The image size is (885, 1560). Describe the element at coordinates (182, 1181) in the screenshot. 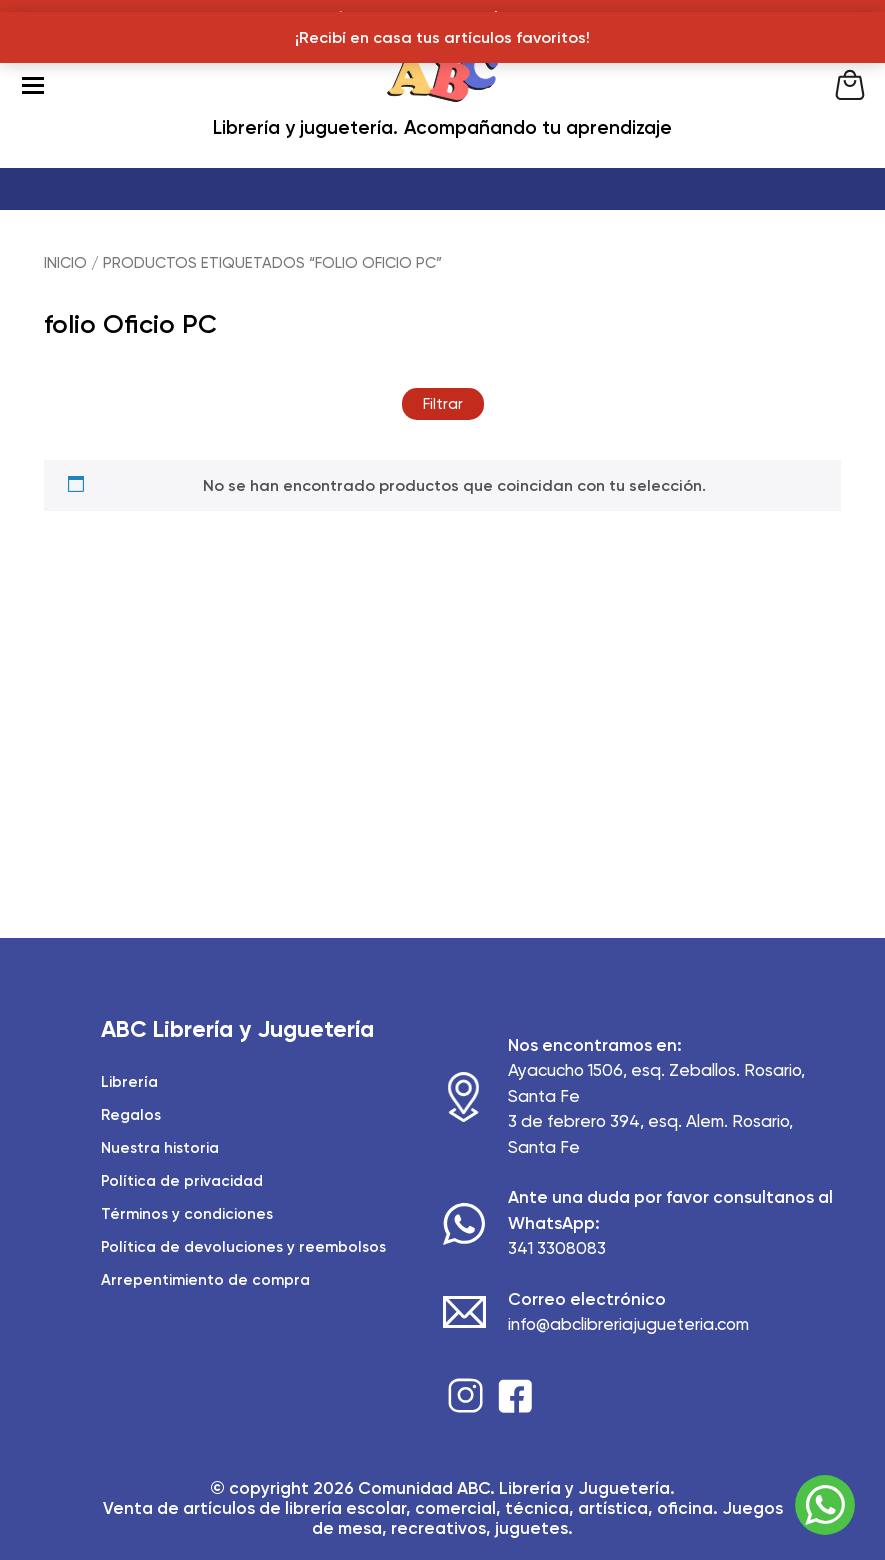

I see `Política de privacidad` at that location.